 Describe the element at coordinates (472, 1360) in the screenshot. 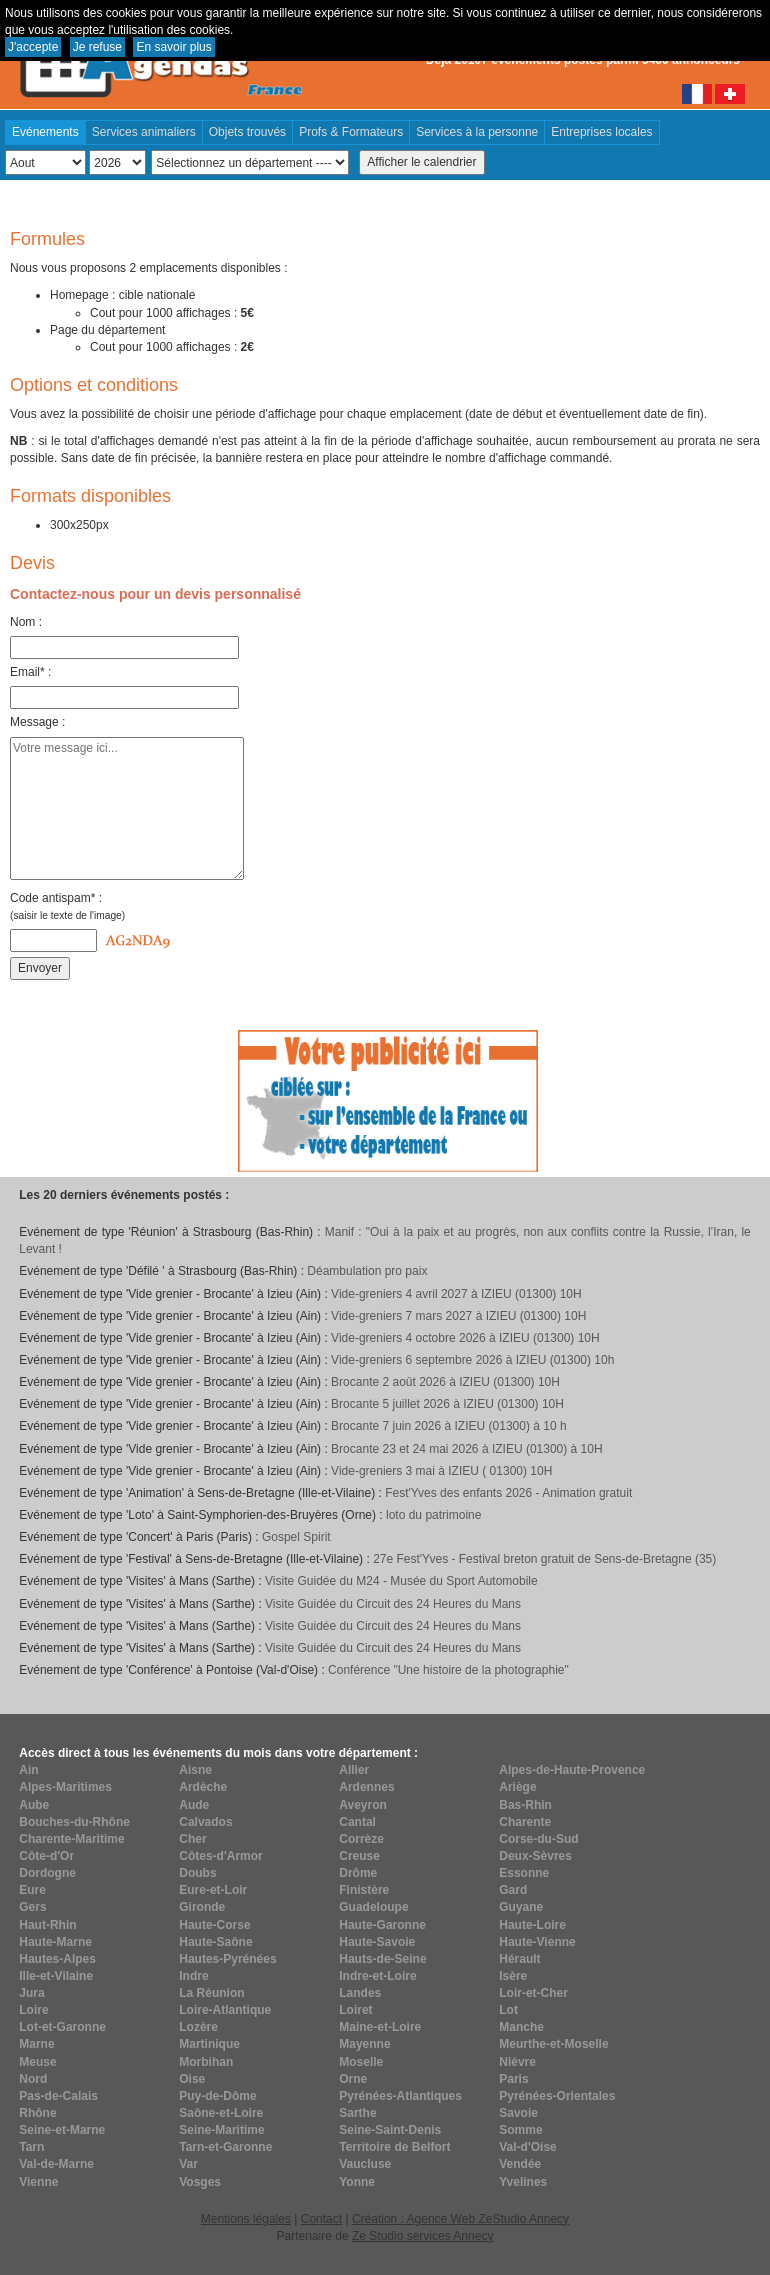

I see `Vide-greniers 6 septembre 2026 à IZIEU (01300) 10h` at that location.